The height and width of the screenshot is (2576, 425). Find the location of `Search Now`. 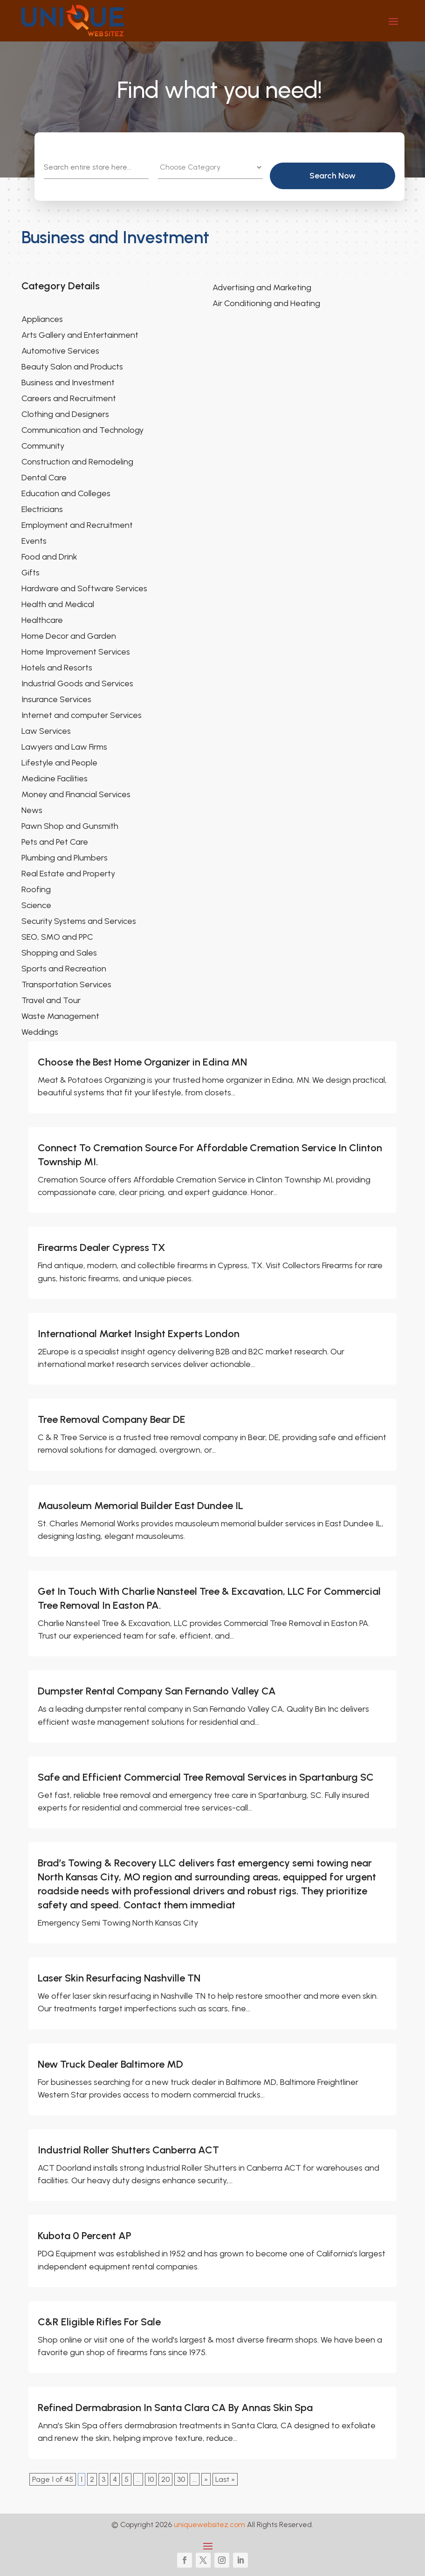

Search Now is located at coordinates (345, 176).